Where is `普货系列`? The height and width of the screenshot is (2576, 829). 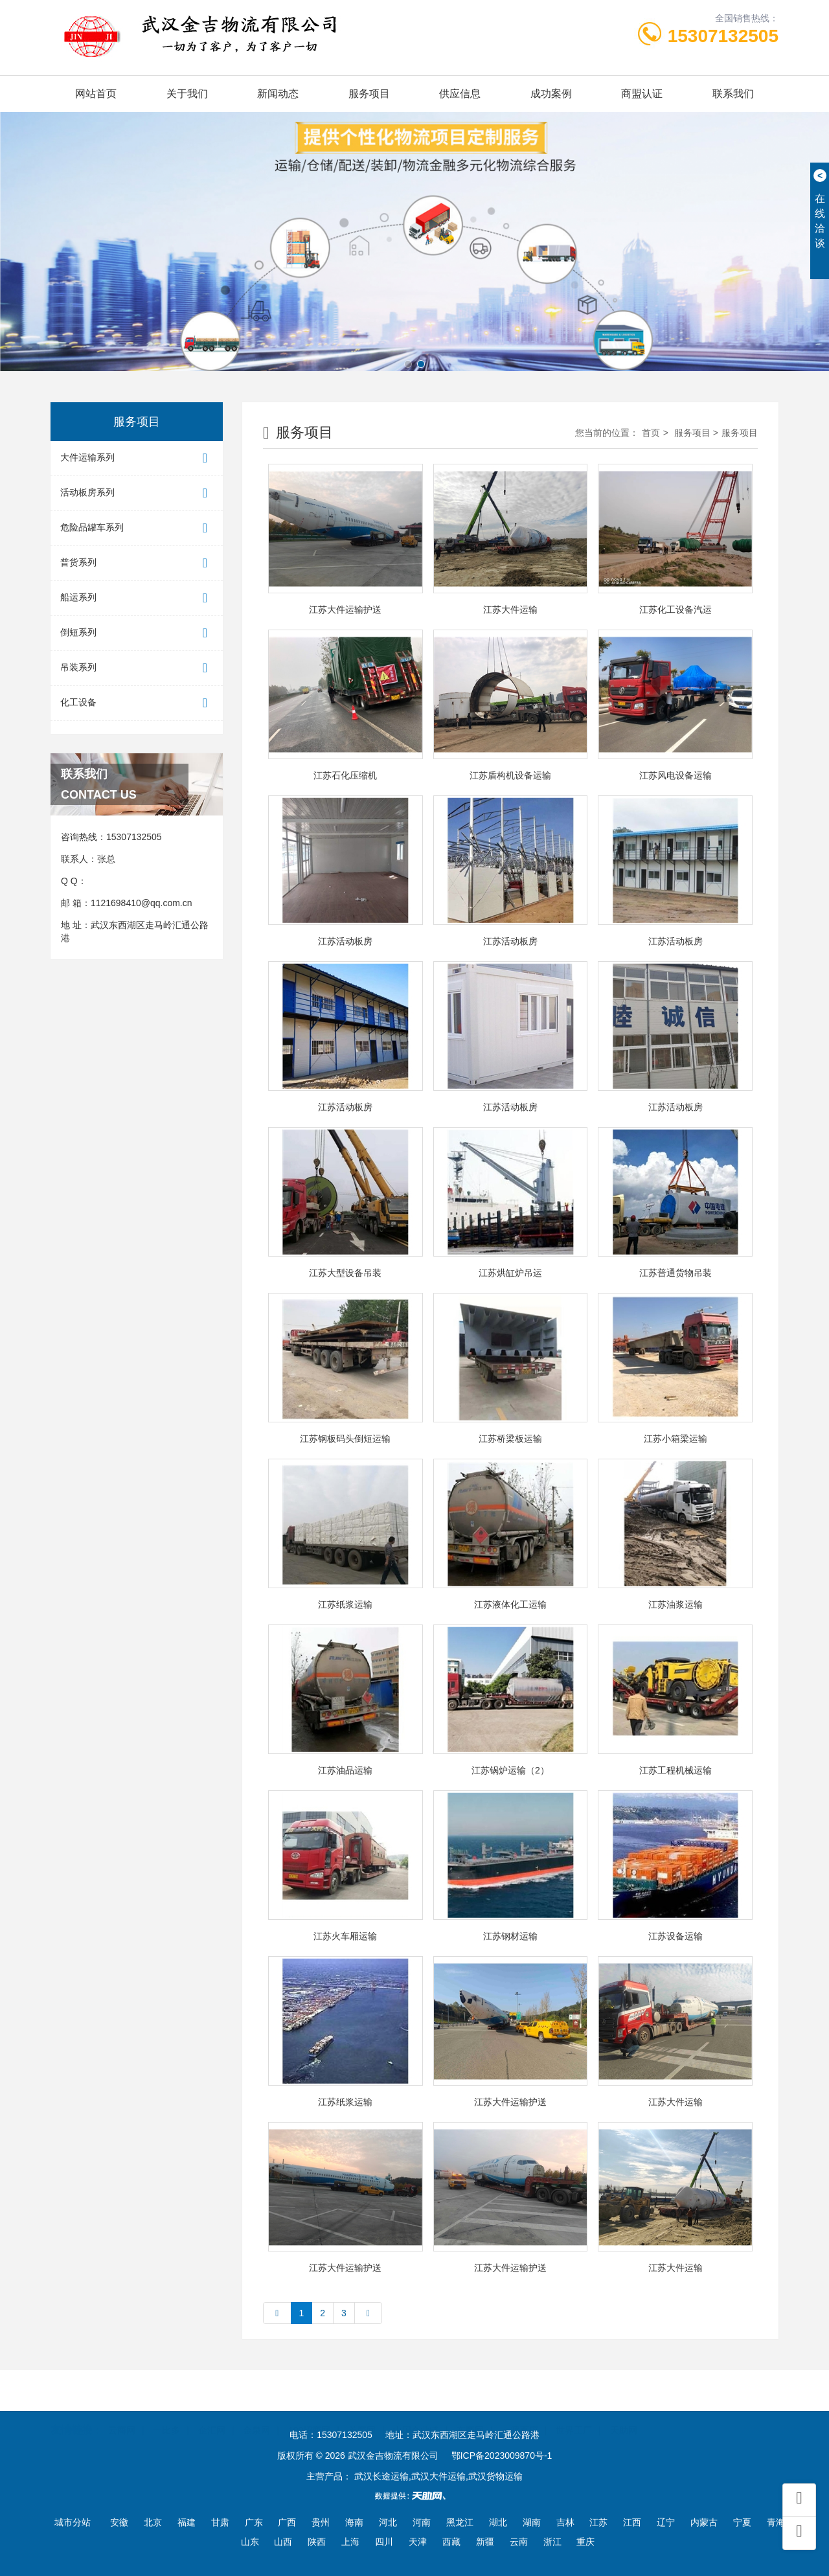
普货系列 is located at coordinates (136, 563).